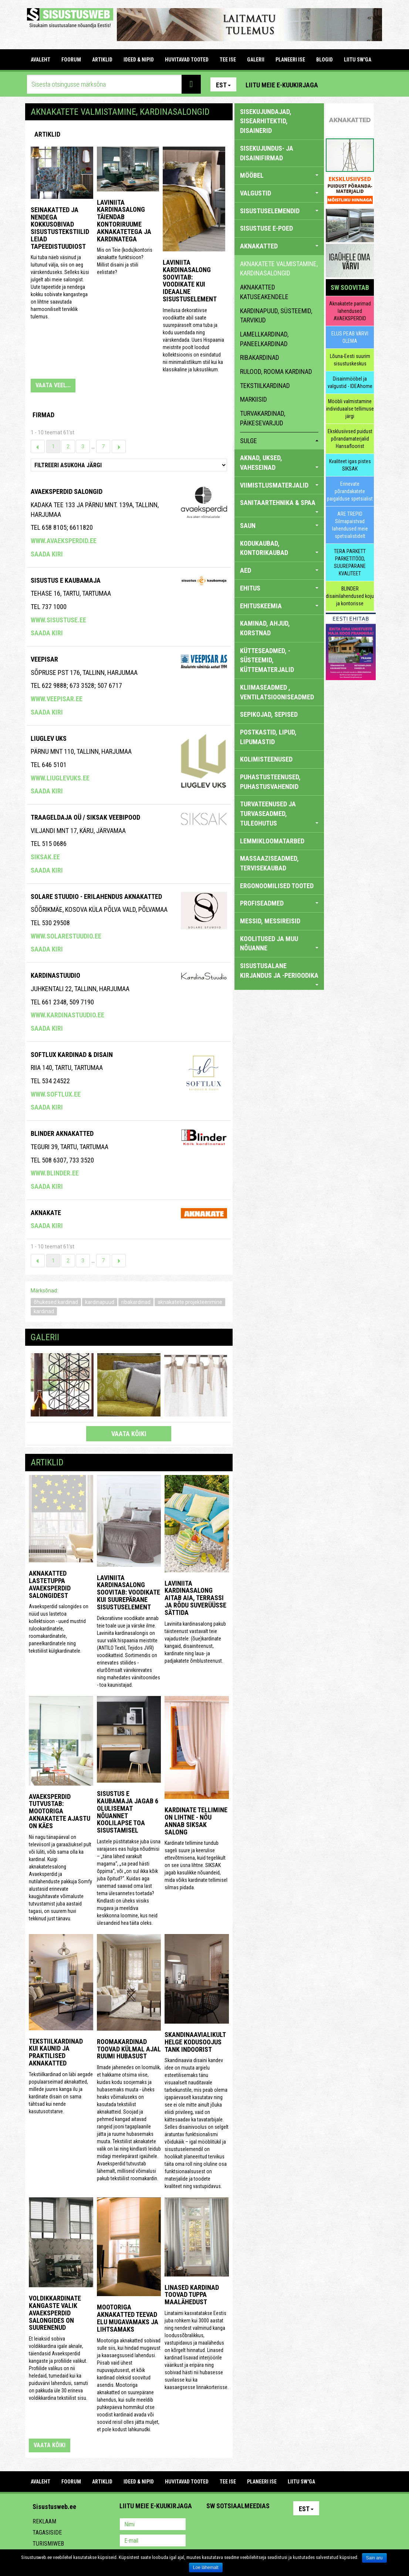 This screenshot has width=409, height=2576. Describe the element at coordinates (67, 1015) in the screenshot. I see `www.kardinastuudio.ee` at that location.